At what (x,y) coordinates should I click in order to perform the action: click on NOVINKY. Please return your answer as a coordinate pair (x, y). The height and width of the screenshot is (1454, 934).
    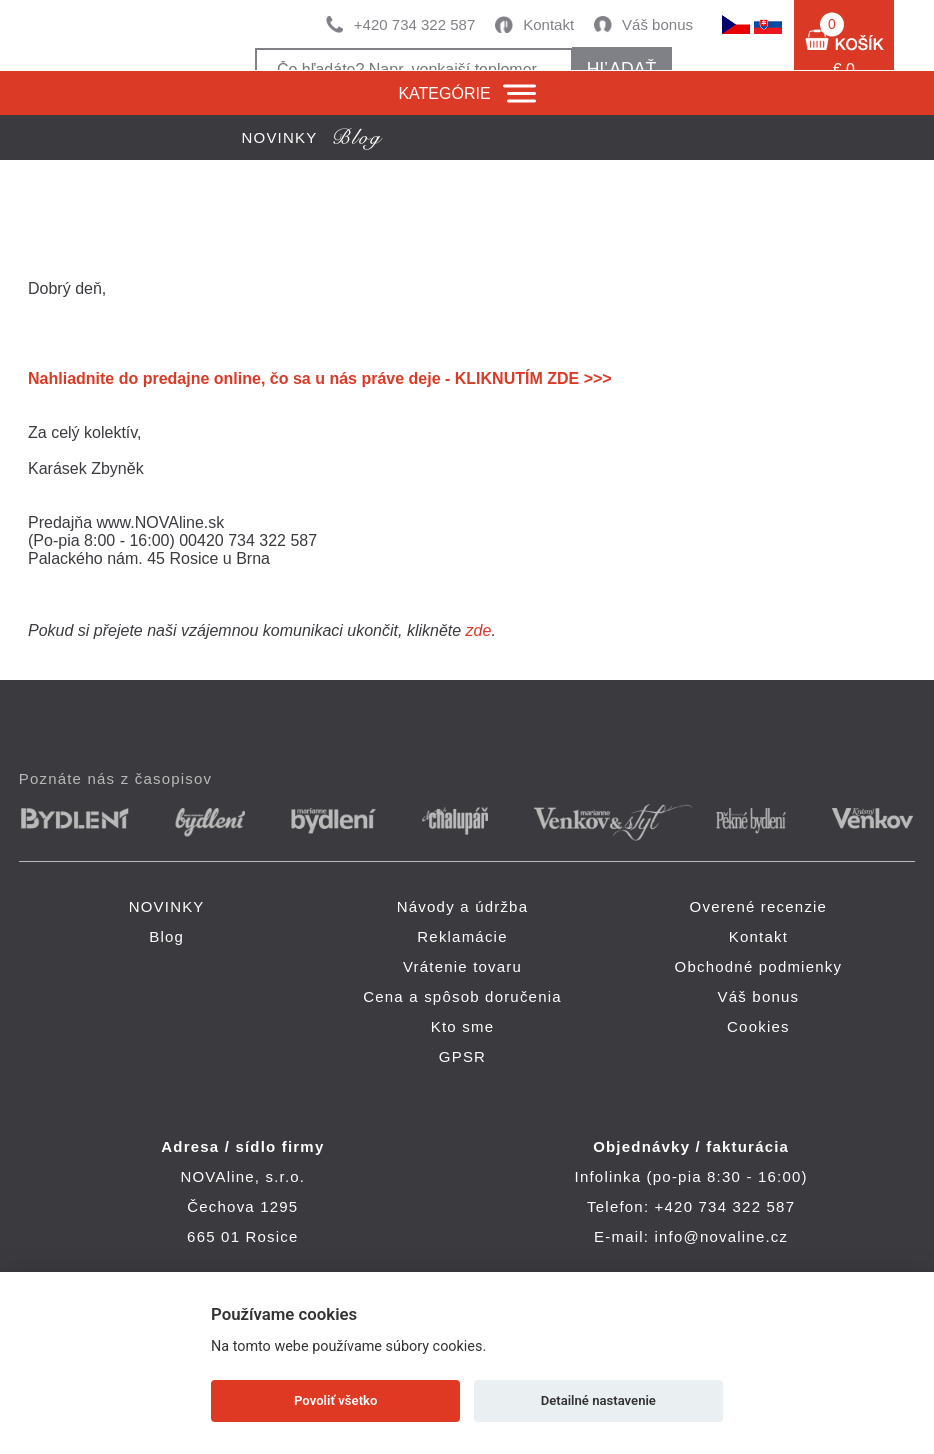
    Looking at the image, I should click on (167, 906).